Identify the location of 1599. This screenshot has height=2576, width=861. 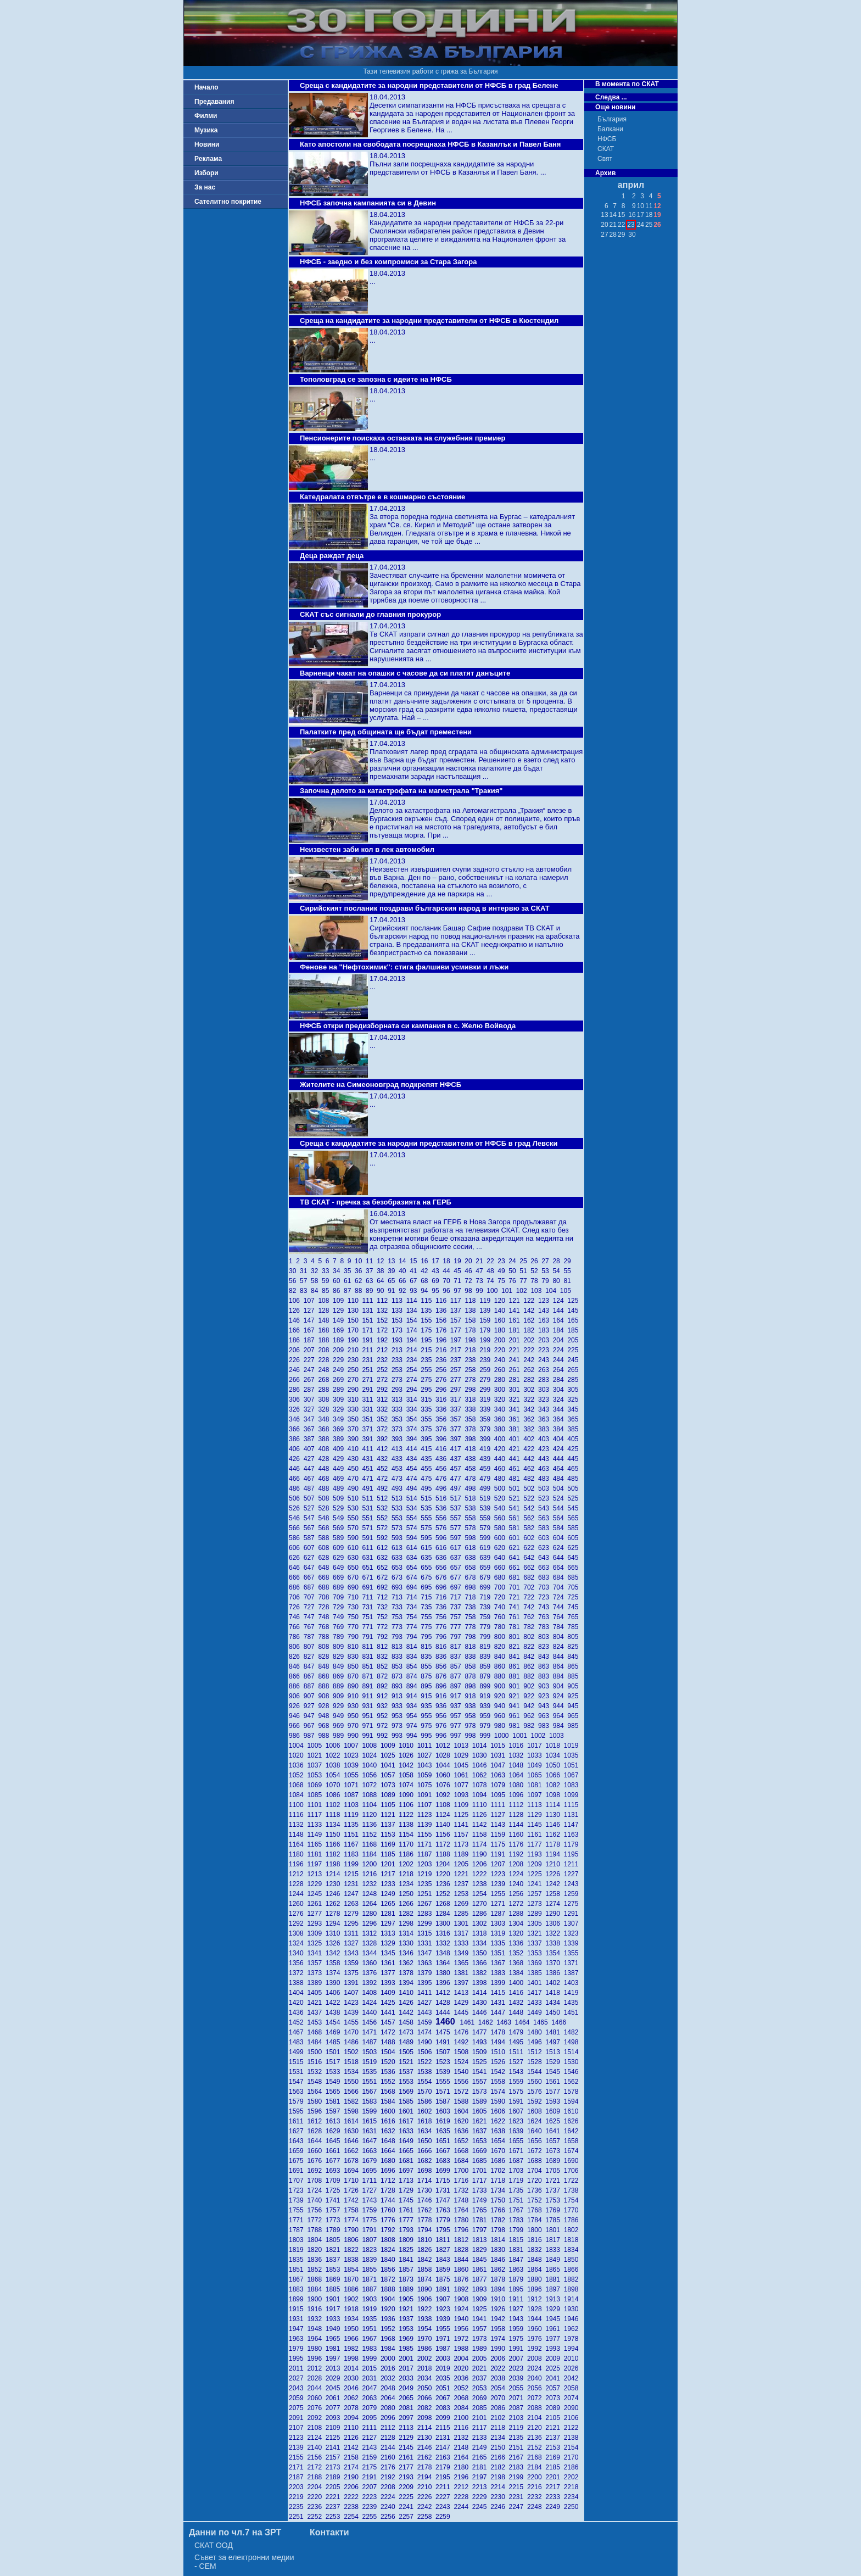
(371, 2111).